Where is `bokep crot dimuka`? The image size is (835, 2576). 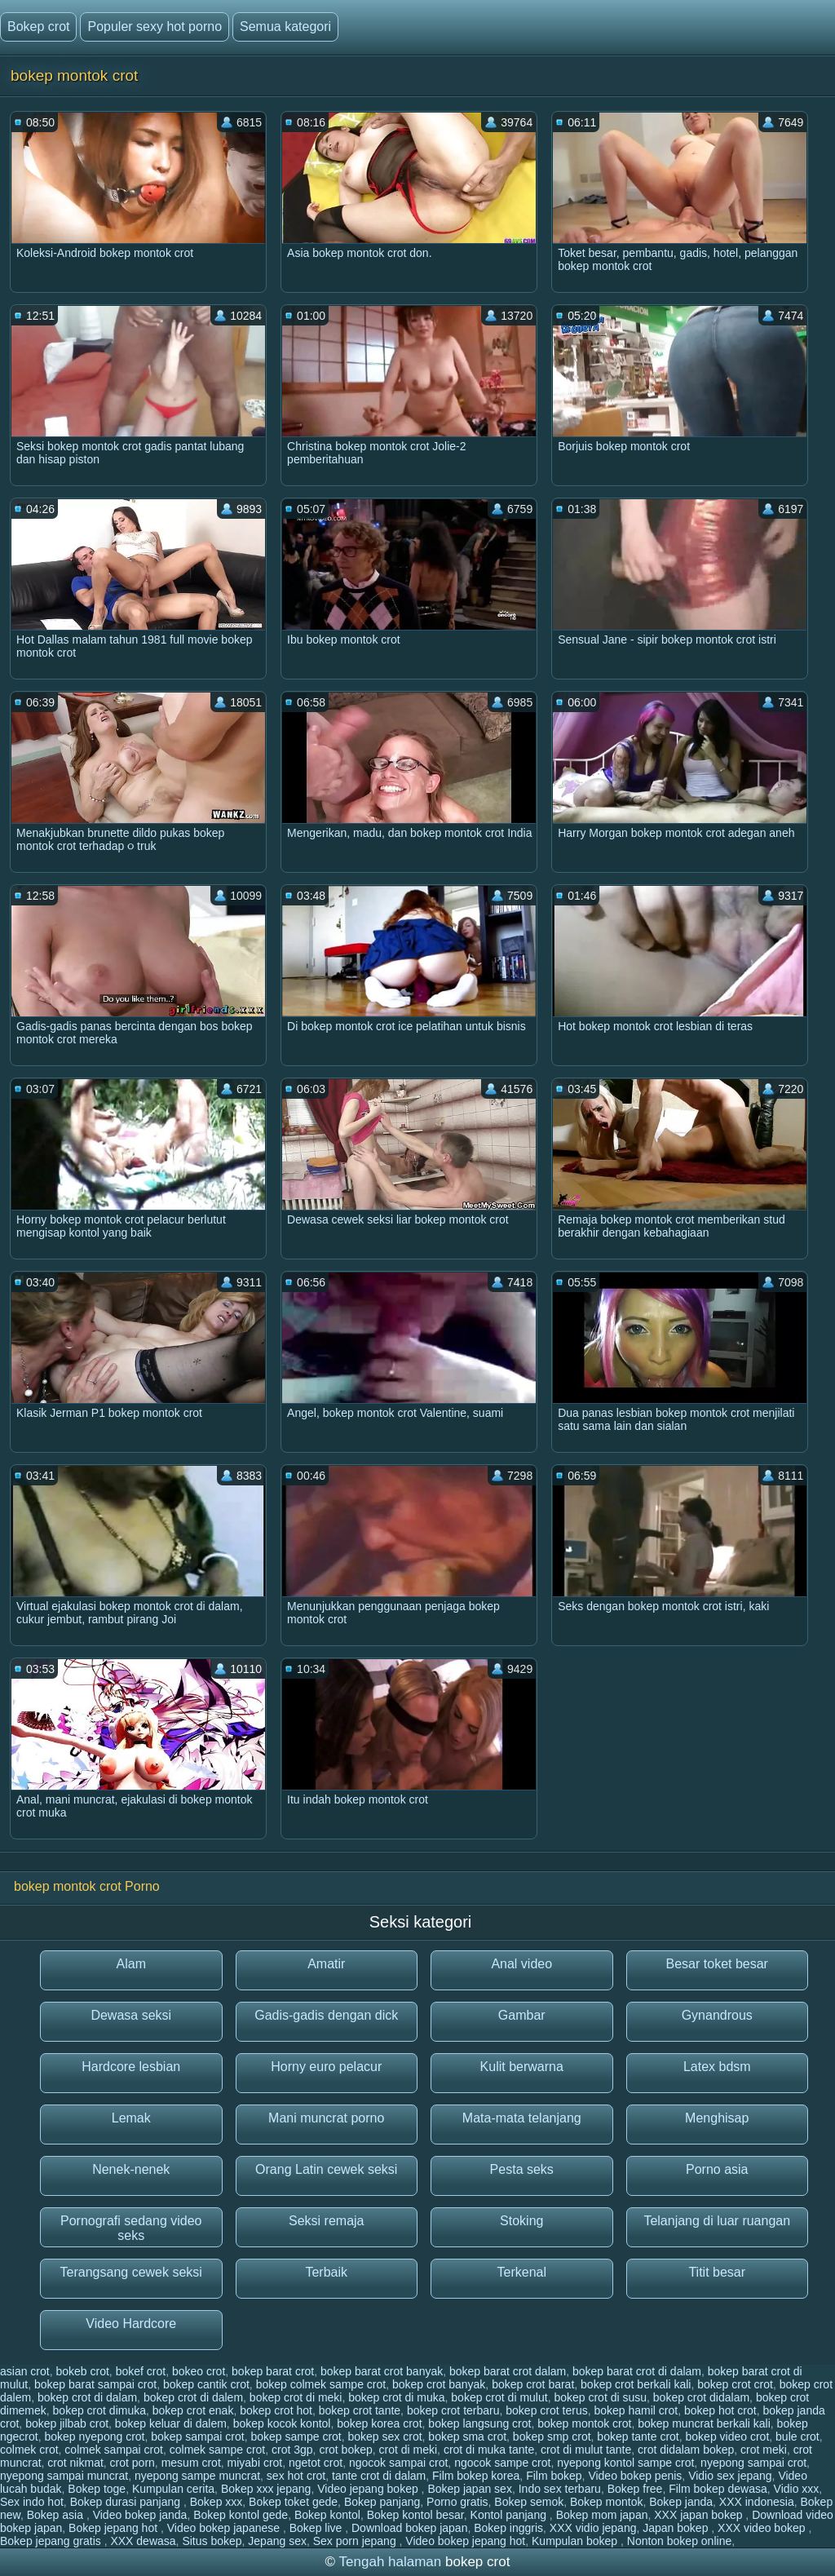
bokep crot dimuka is located at coordinates (99, 2410).